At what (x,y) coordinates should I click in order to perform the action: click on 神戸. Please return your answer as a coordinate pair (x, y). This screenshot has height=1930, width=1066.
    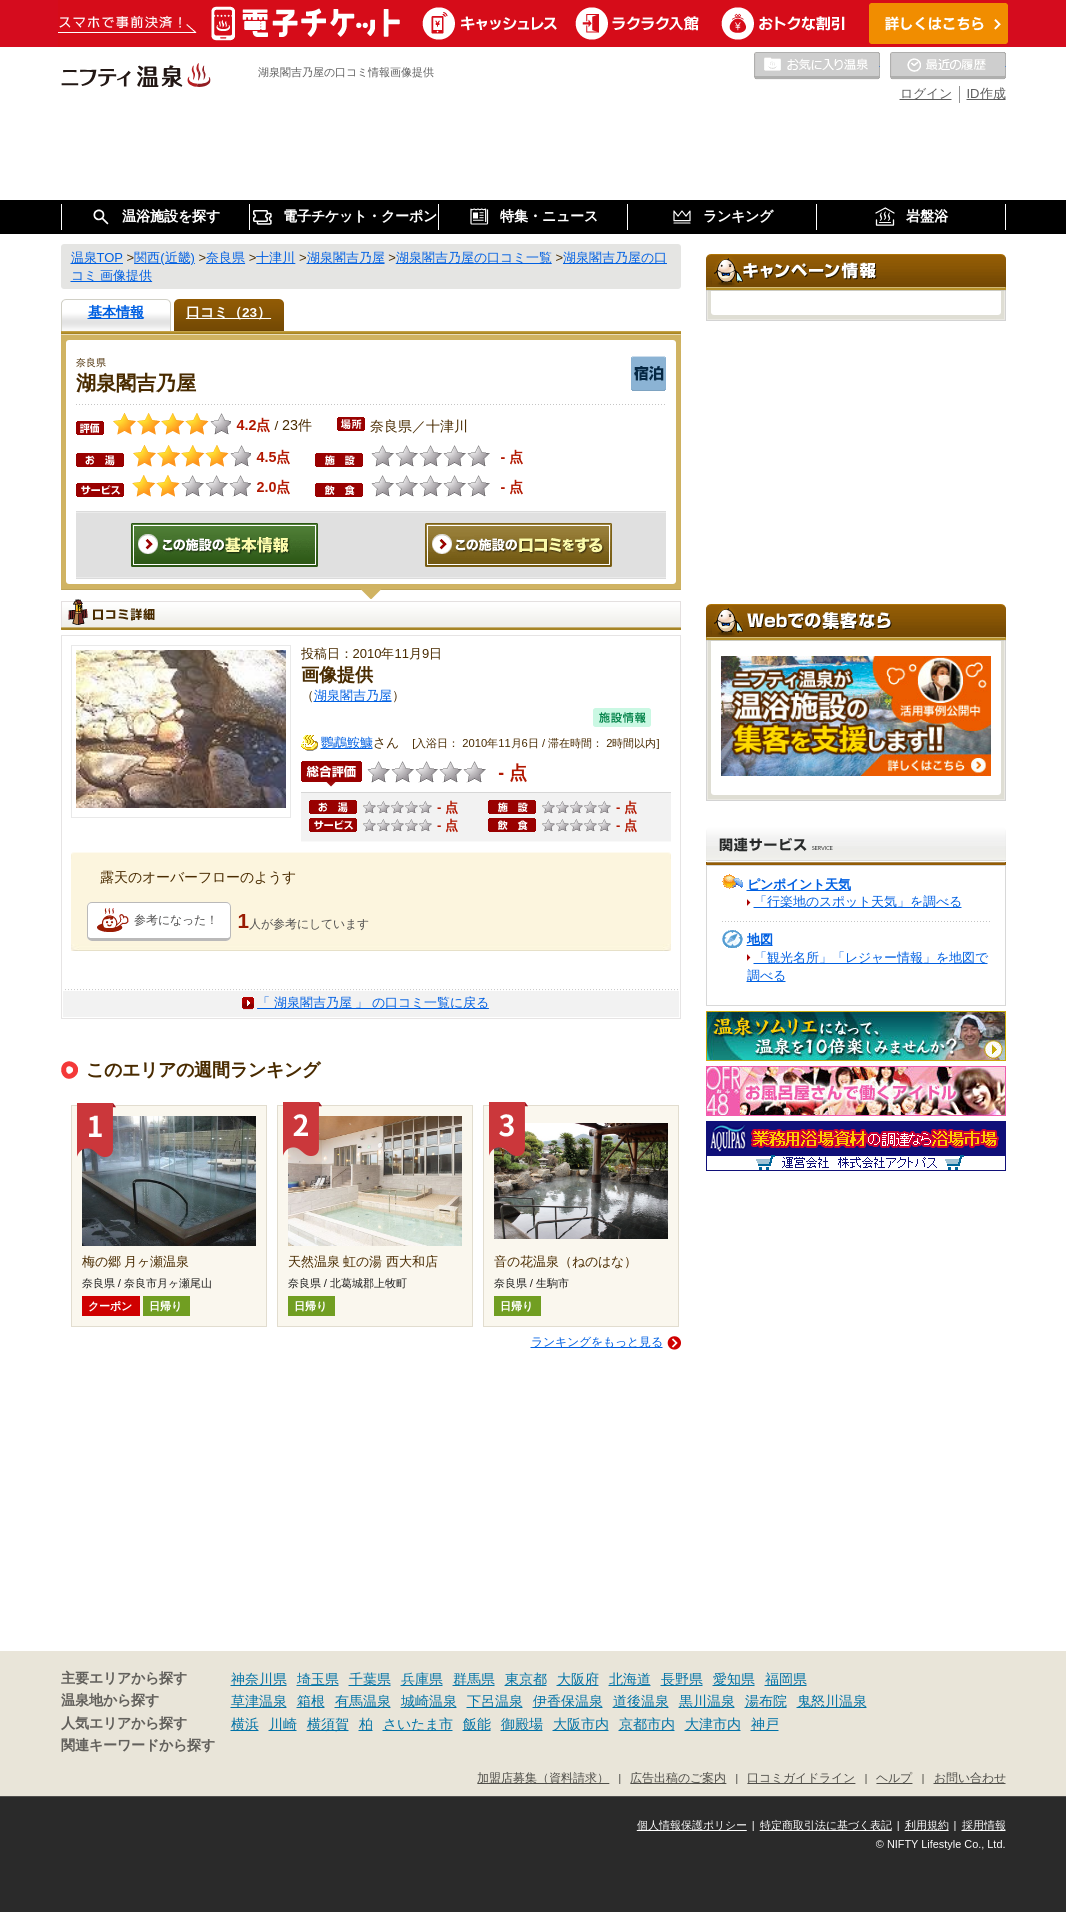
    Looking at the image, I should click on (765, 1724).